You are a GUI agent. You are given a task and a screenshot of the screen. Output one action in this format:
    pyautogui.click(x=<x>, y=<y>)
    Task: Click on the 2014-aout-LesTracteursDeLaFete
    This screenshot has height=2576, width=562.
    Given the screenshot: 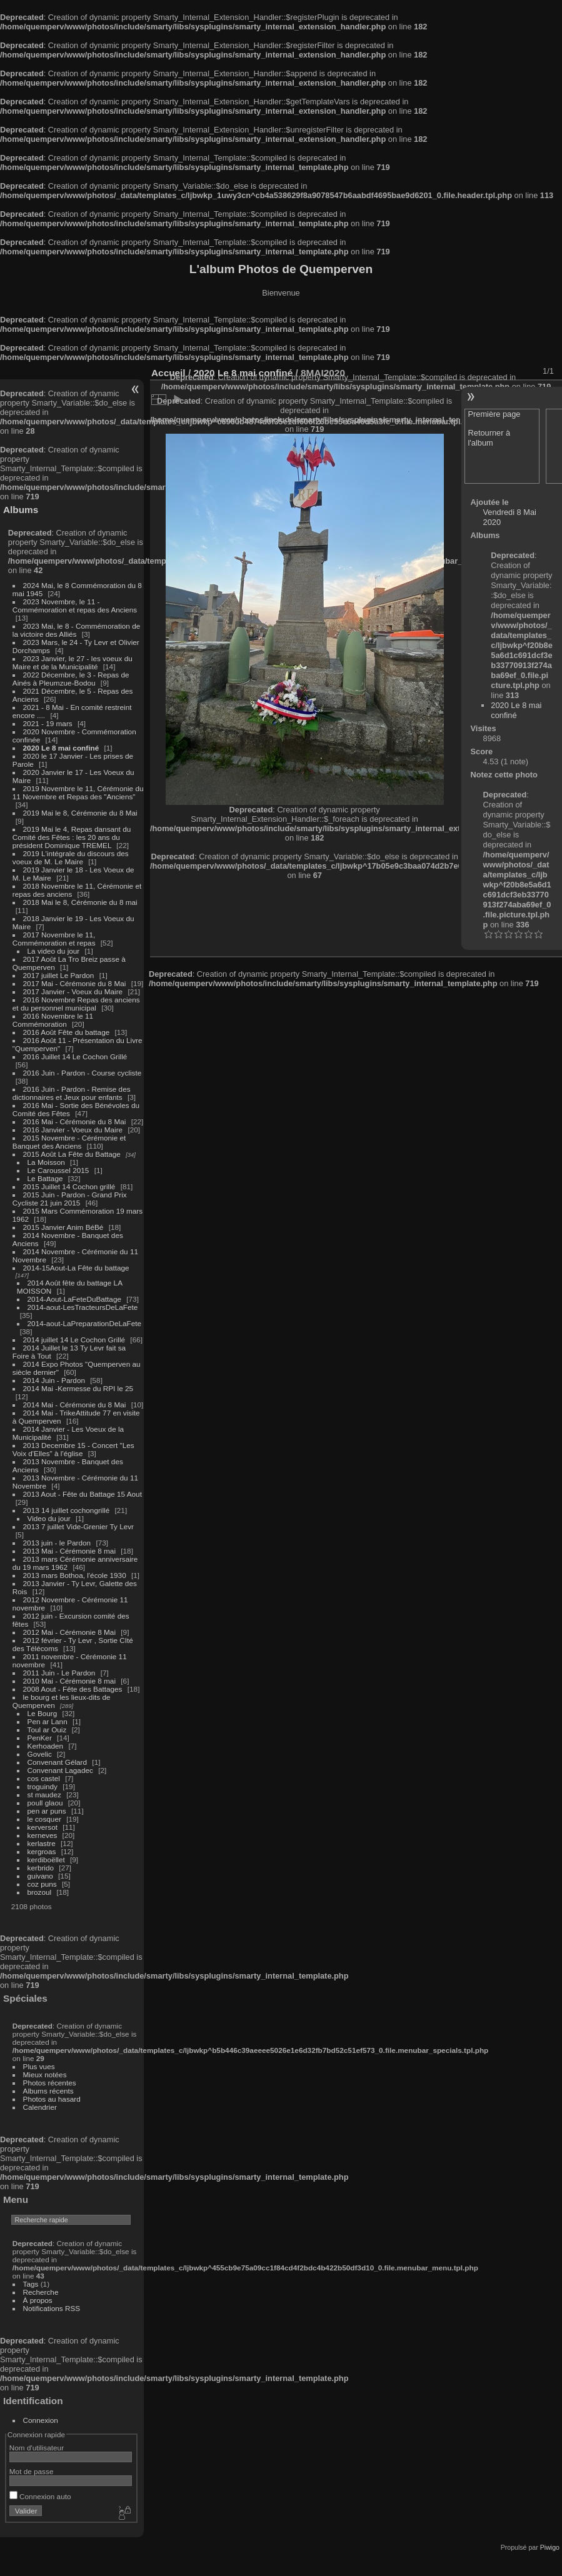 What is the action you would take?
    pyautogui.click(x=83, y=1307)
    